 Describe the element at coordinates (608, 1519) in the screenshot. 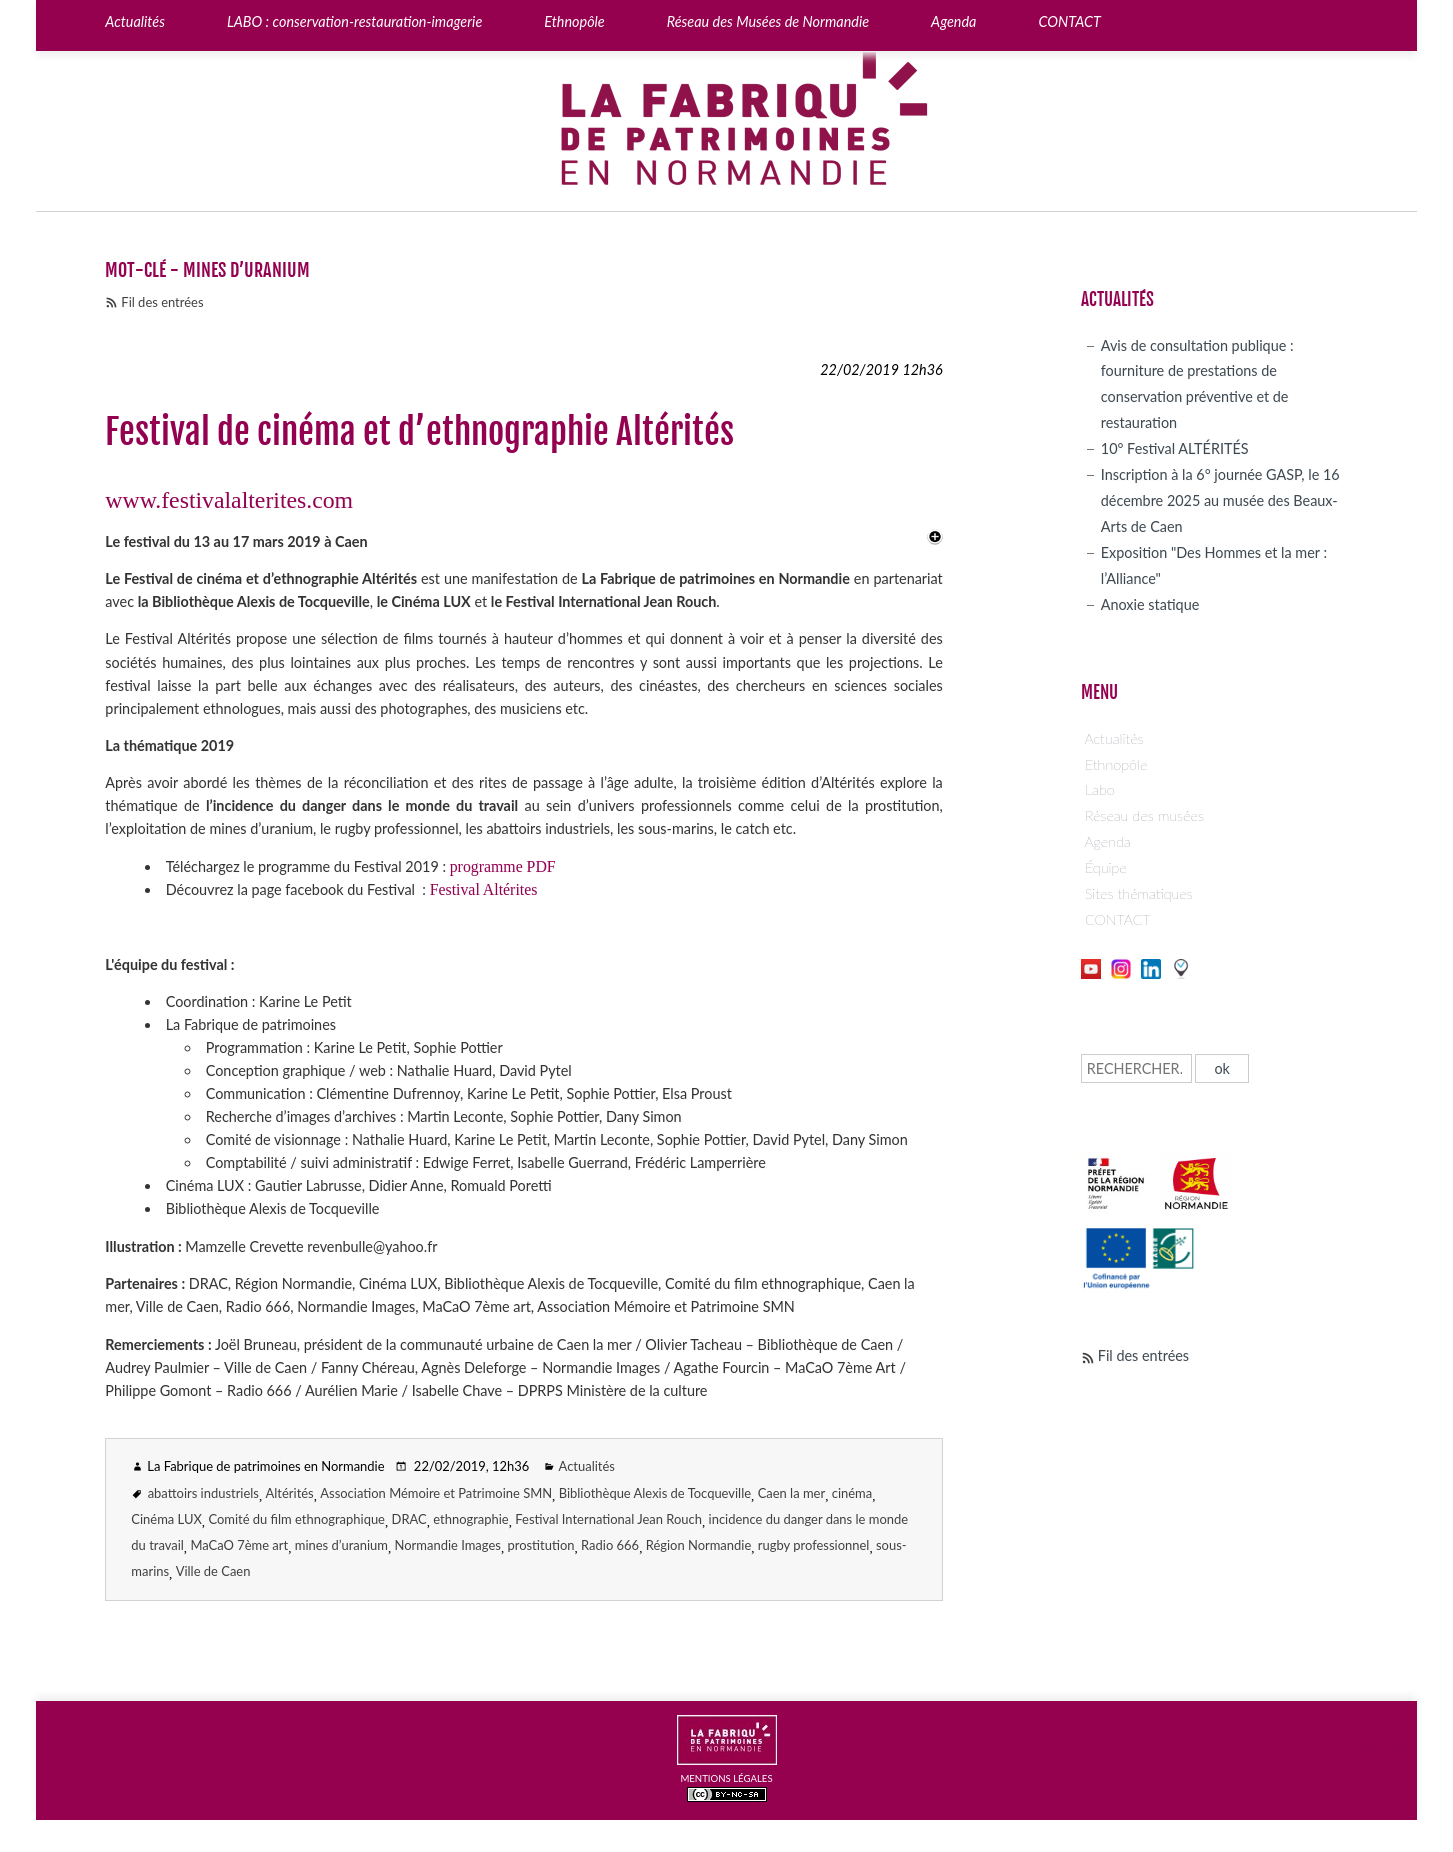

I see `Festival International Jean Rouch` at that location.